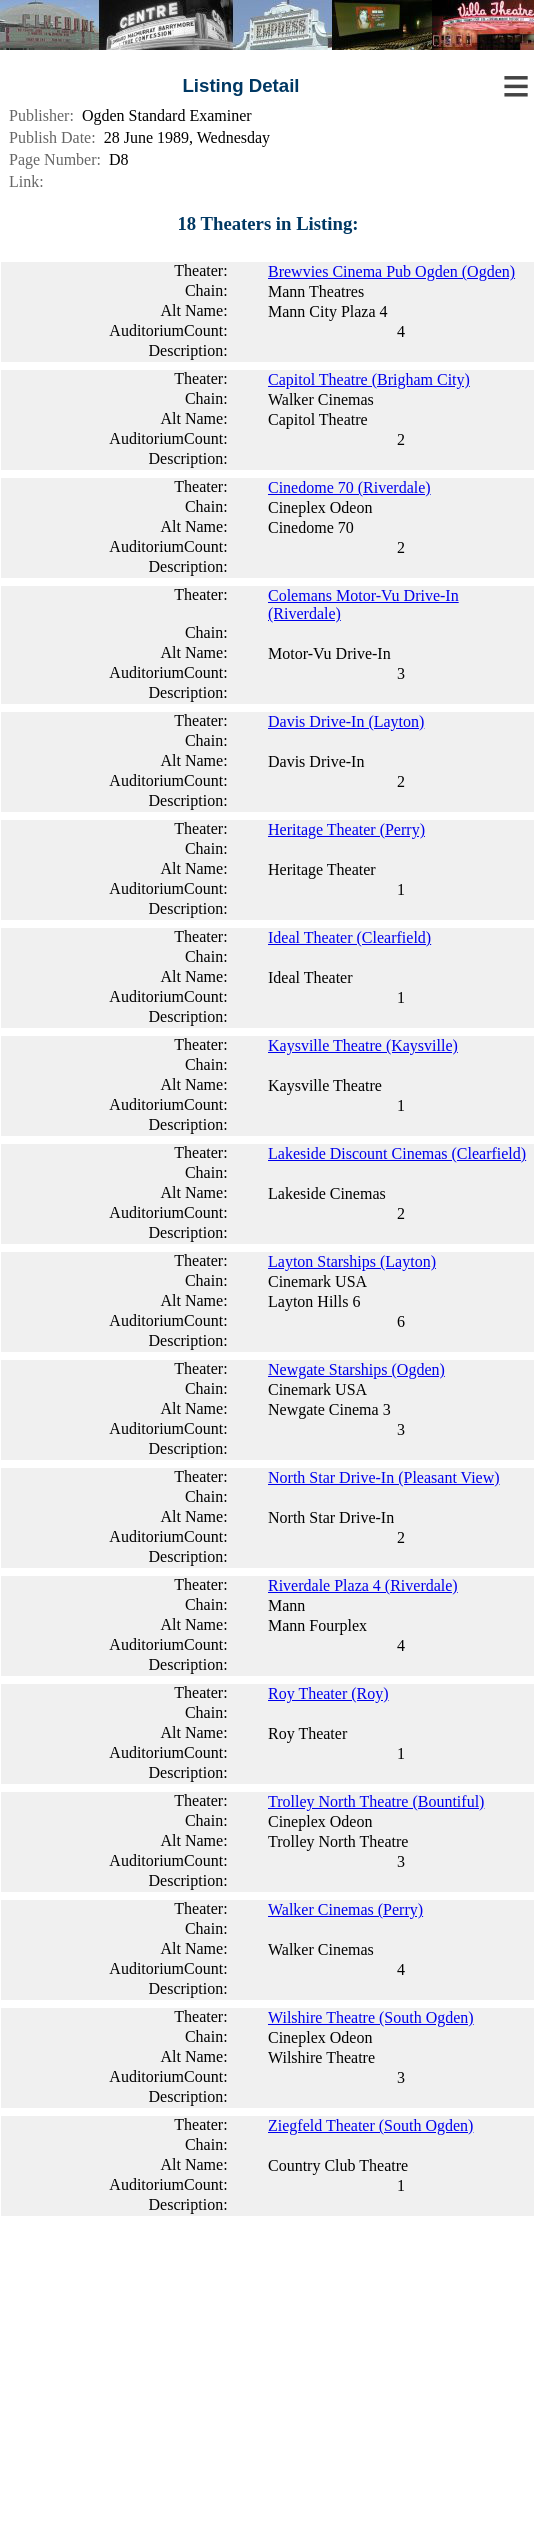  What do you see at coordinates (328, 1693) in the screenshot?
I see `Roy Theater (Roy)` at bounding box center [328, 1693].